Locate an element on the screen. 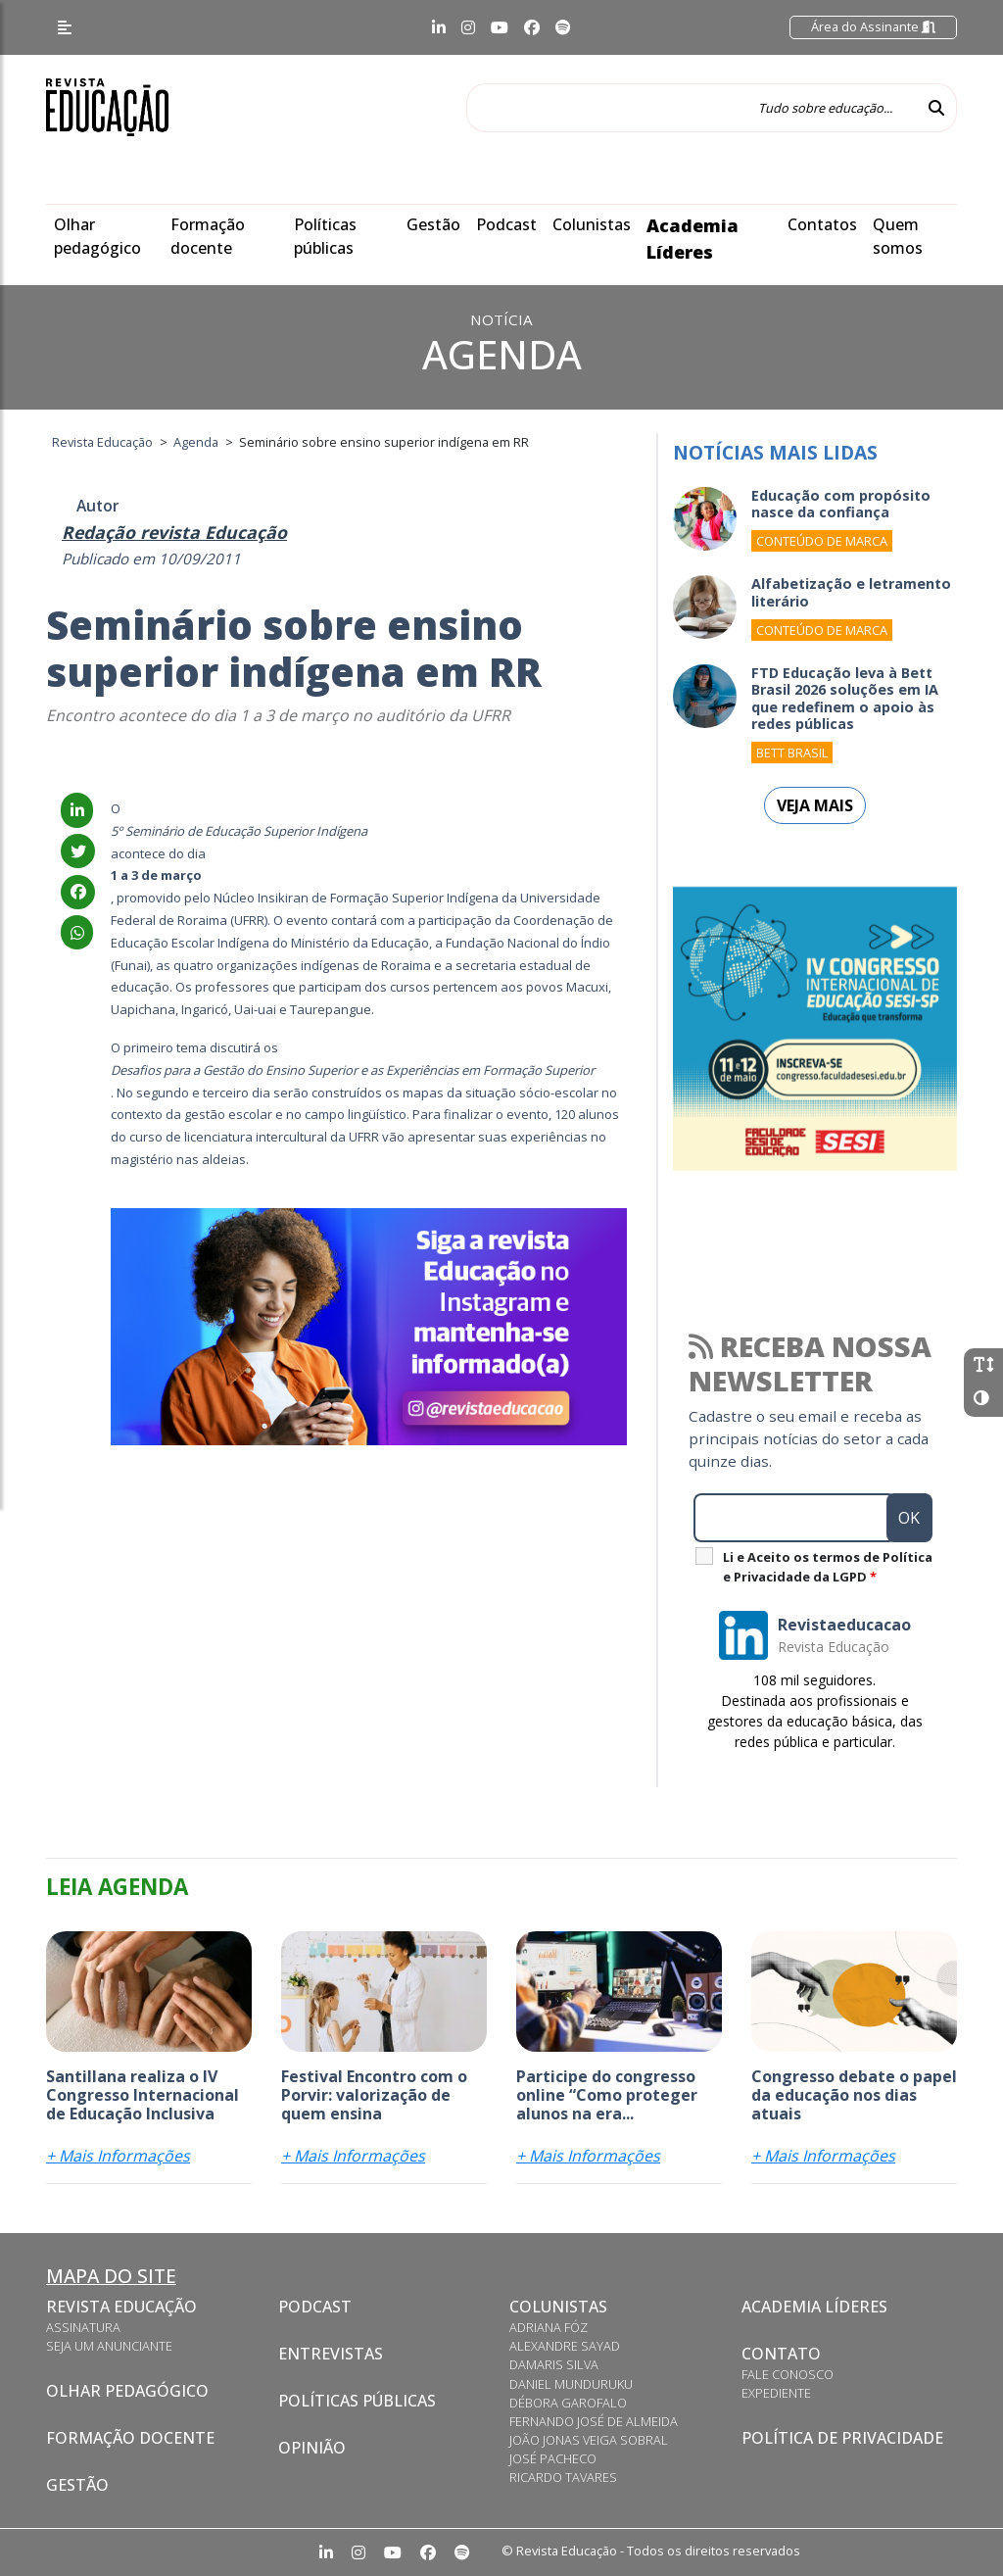 This screenshot has width=1003, height=2576. Colunistas is located at coordinates (591, 224).